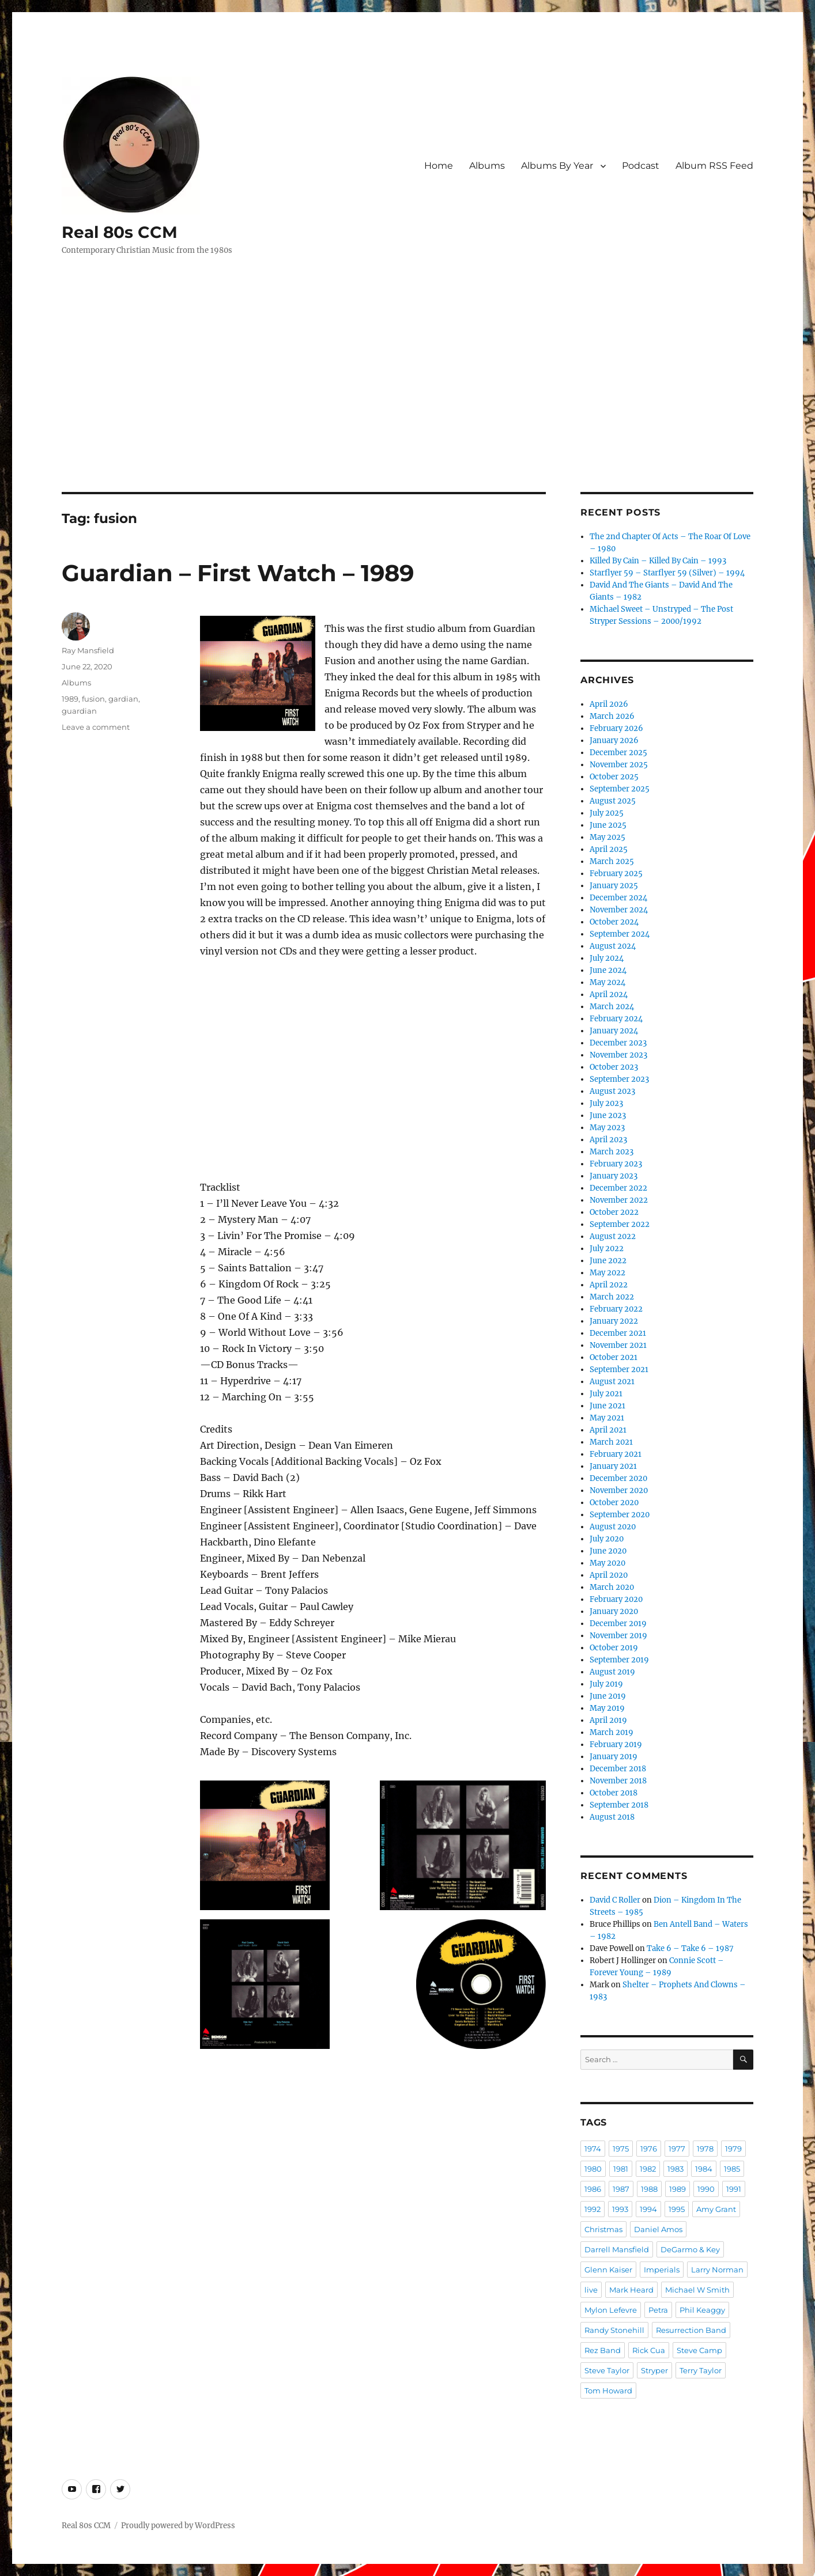  Describe the element at coordinates (614, 1031) in the screenshot. I see `January 2024` at that location.